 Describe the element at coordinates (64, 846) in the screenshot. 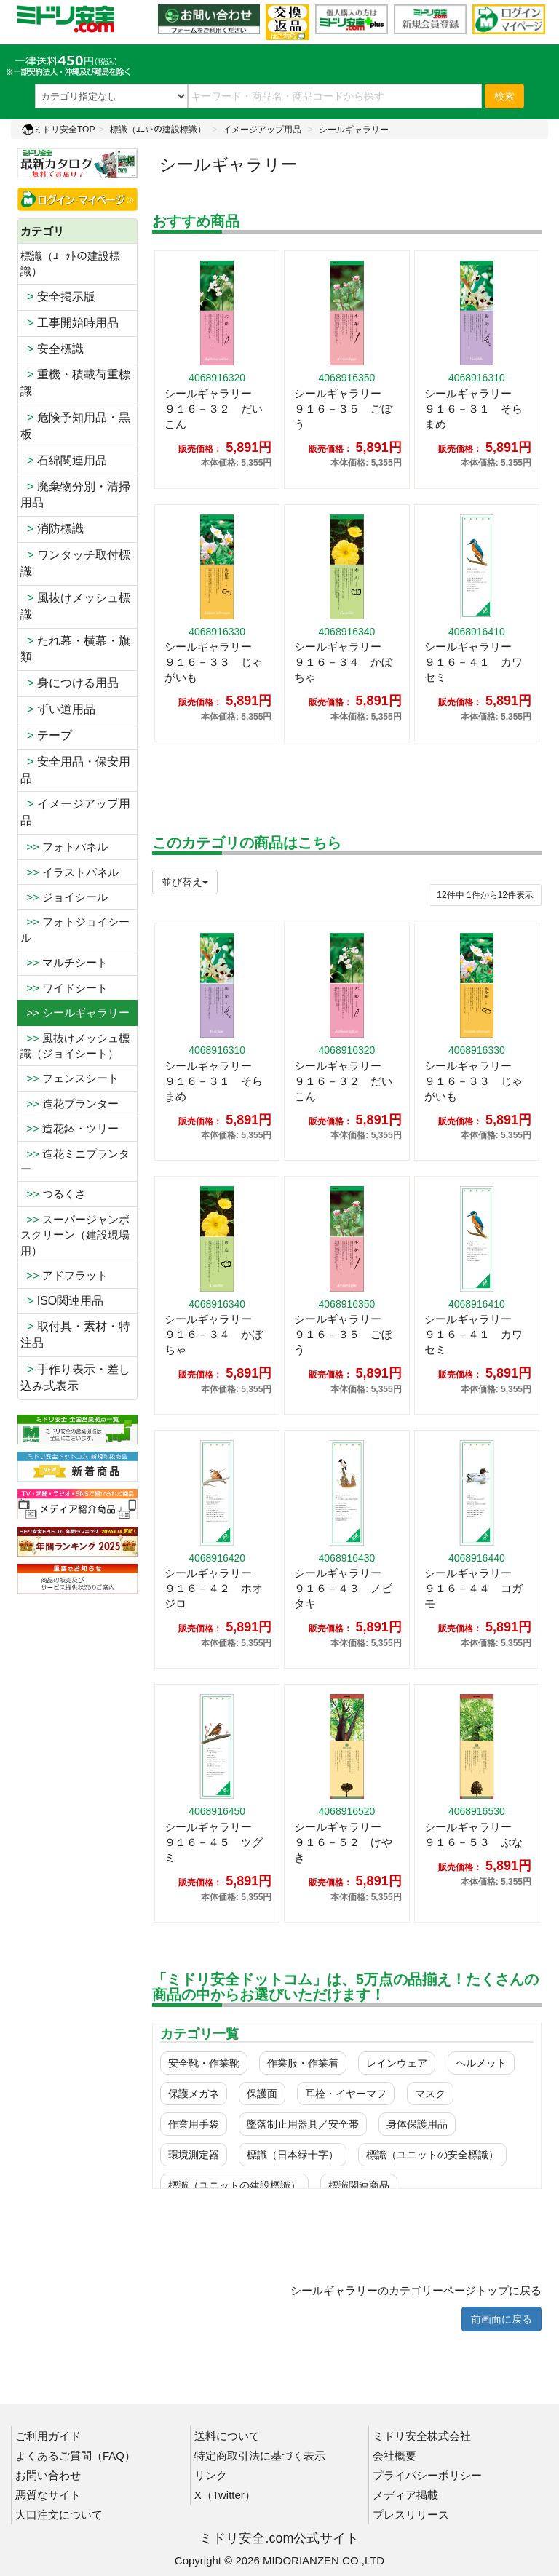

I see `フォトパネル` at that location.